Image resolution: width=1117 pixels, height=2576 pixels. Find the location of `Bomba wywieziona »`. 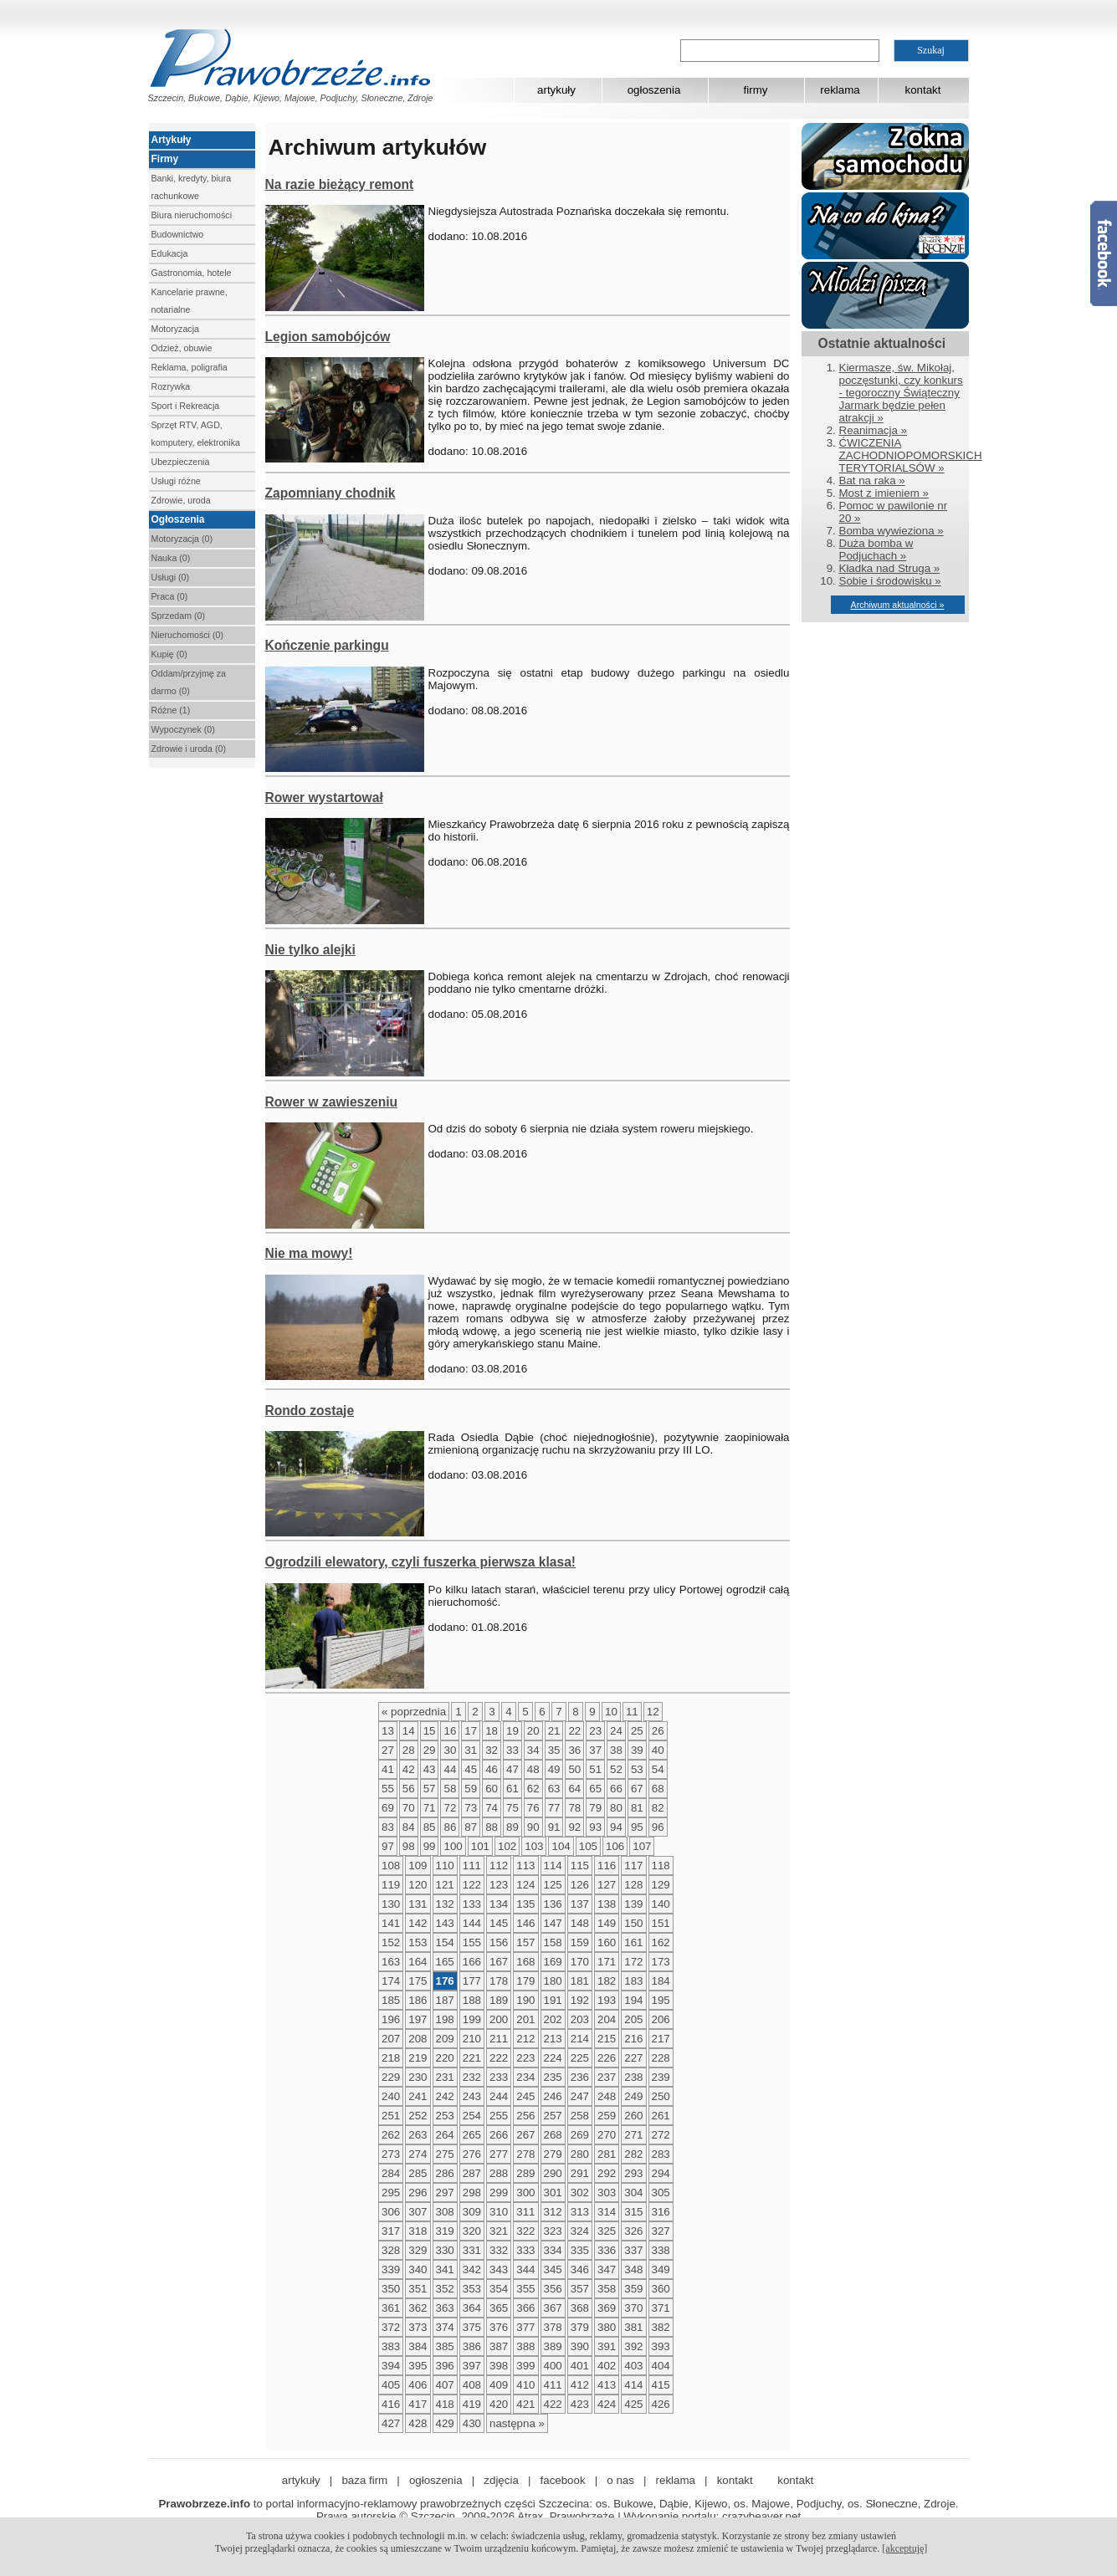

Bomba wywieziona » is located at coordinates (891, 530).